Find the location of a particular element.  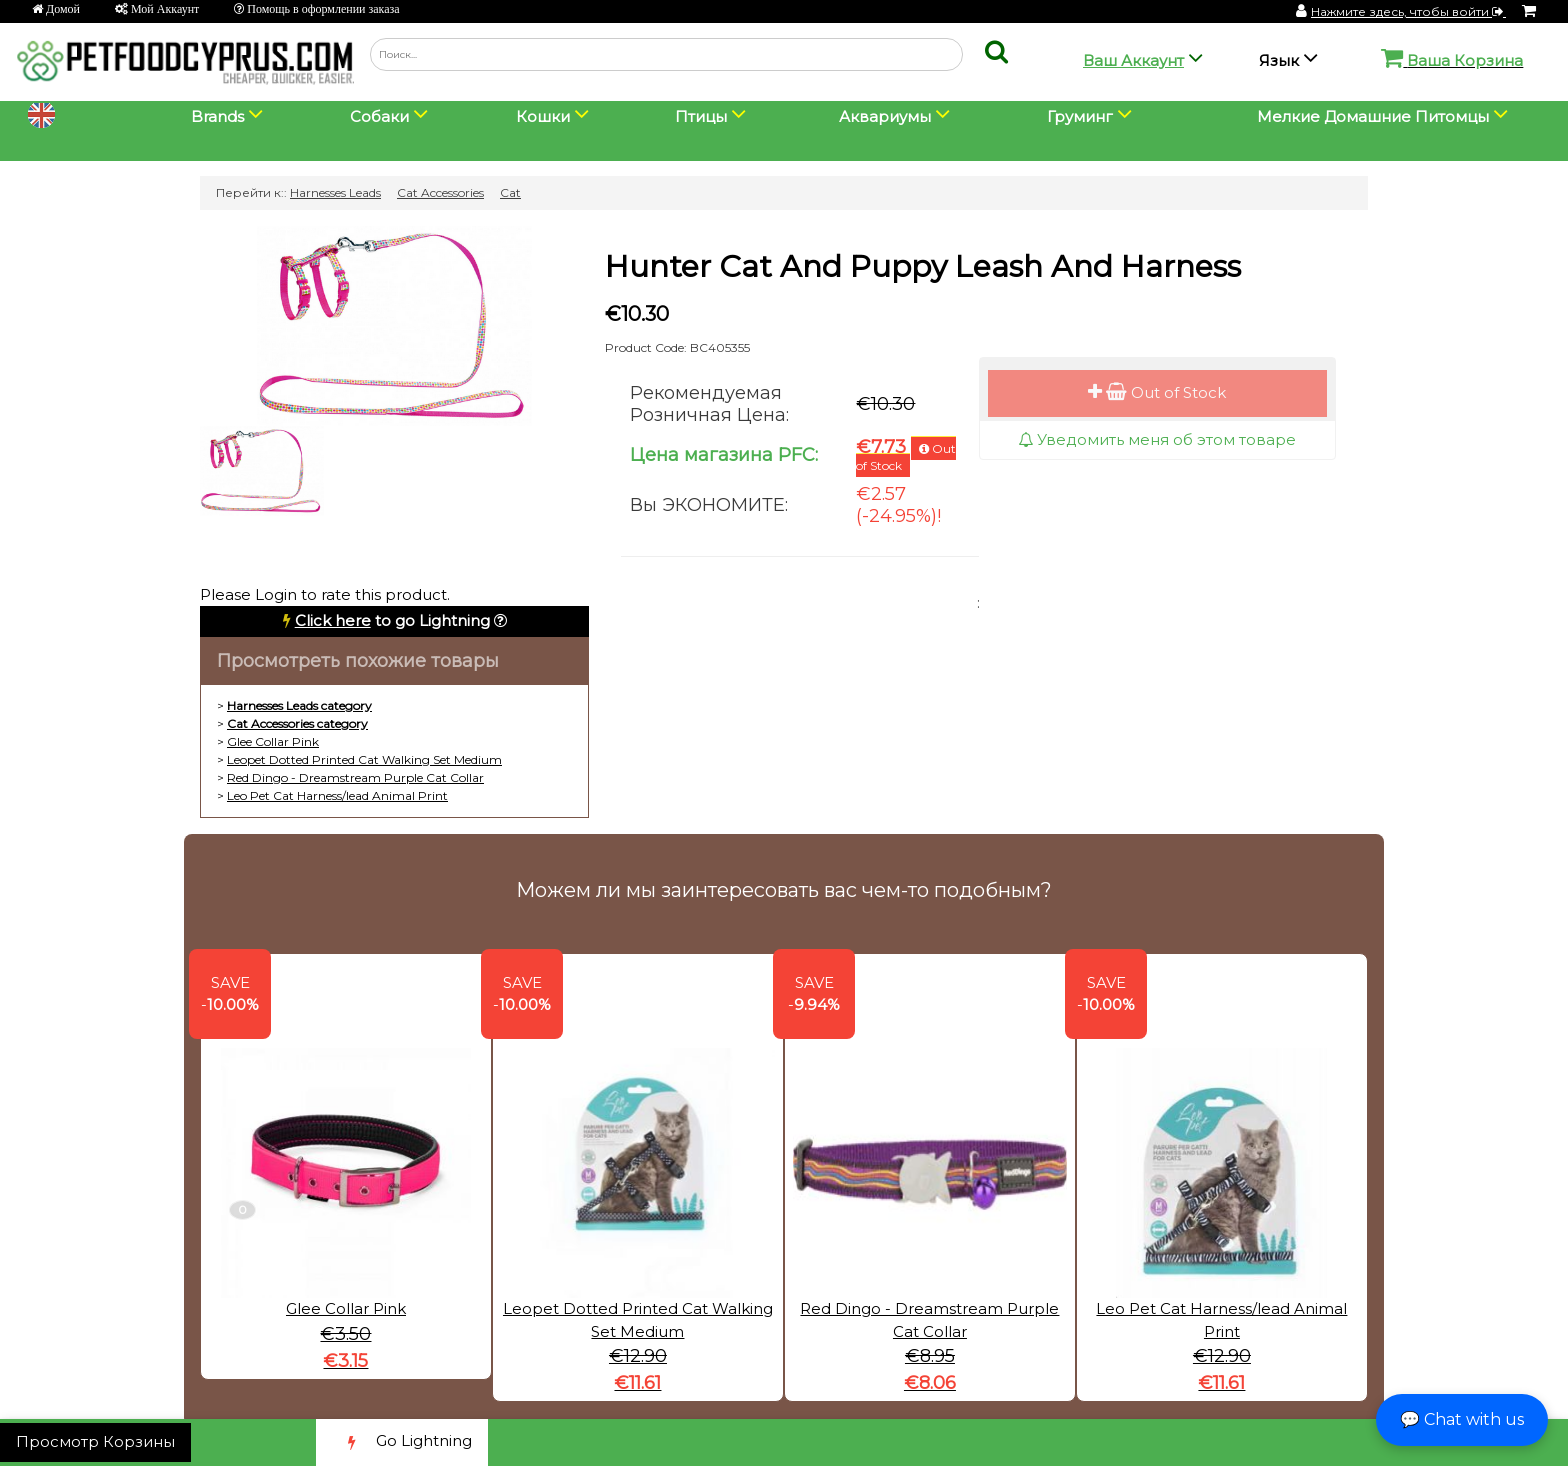

💬 Chat is located at coordinates (1462, 1419).